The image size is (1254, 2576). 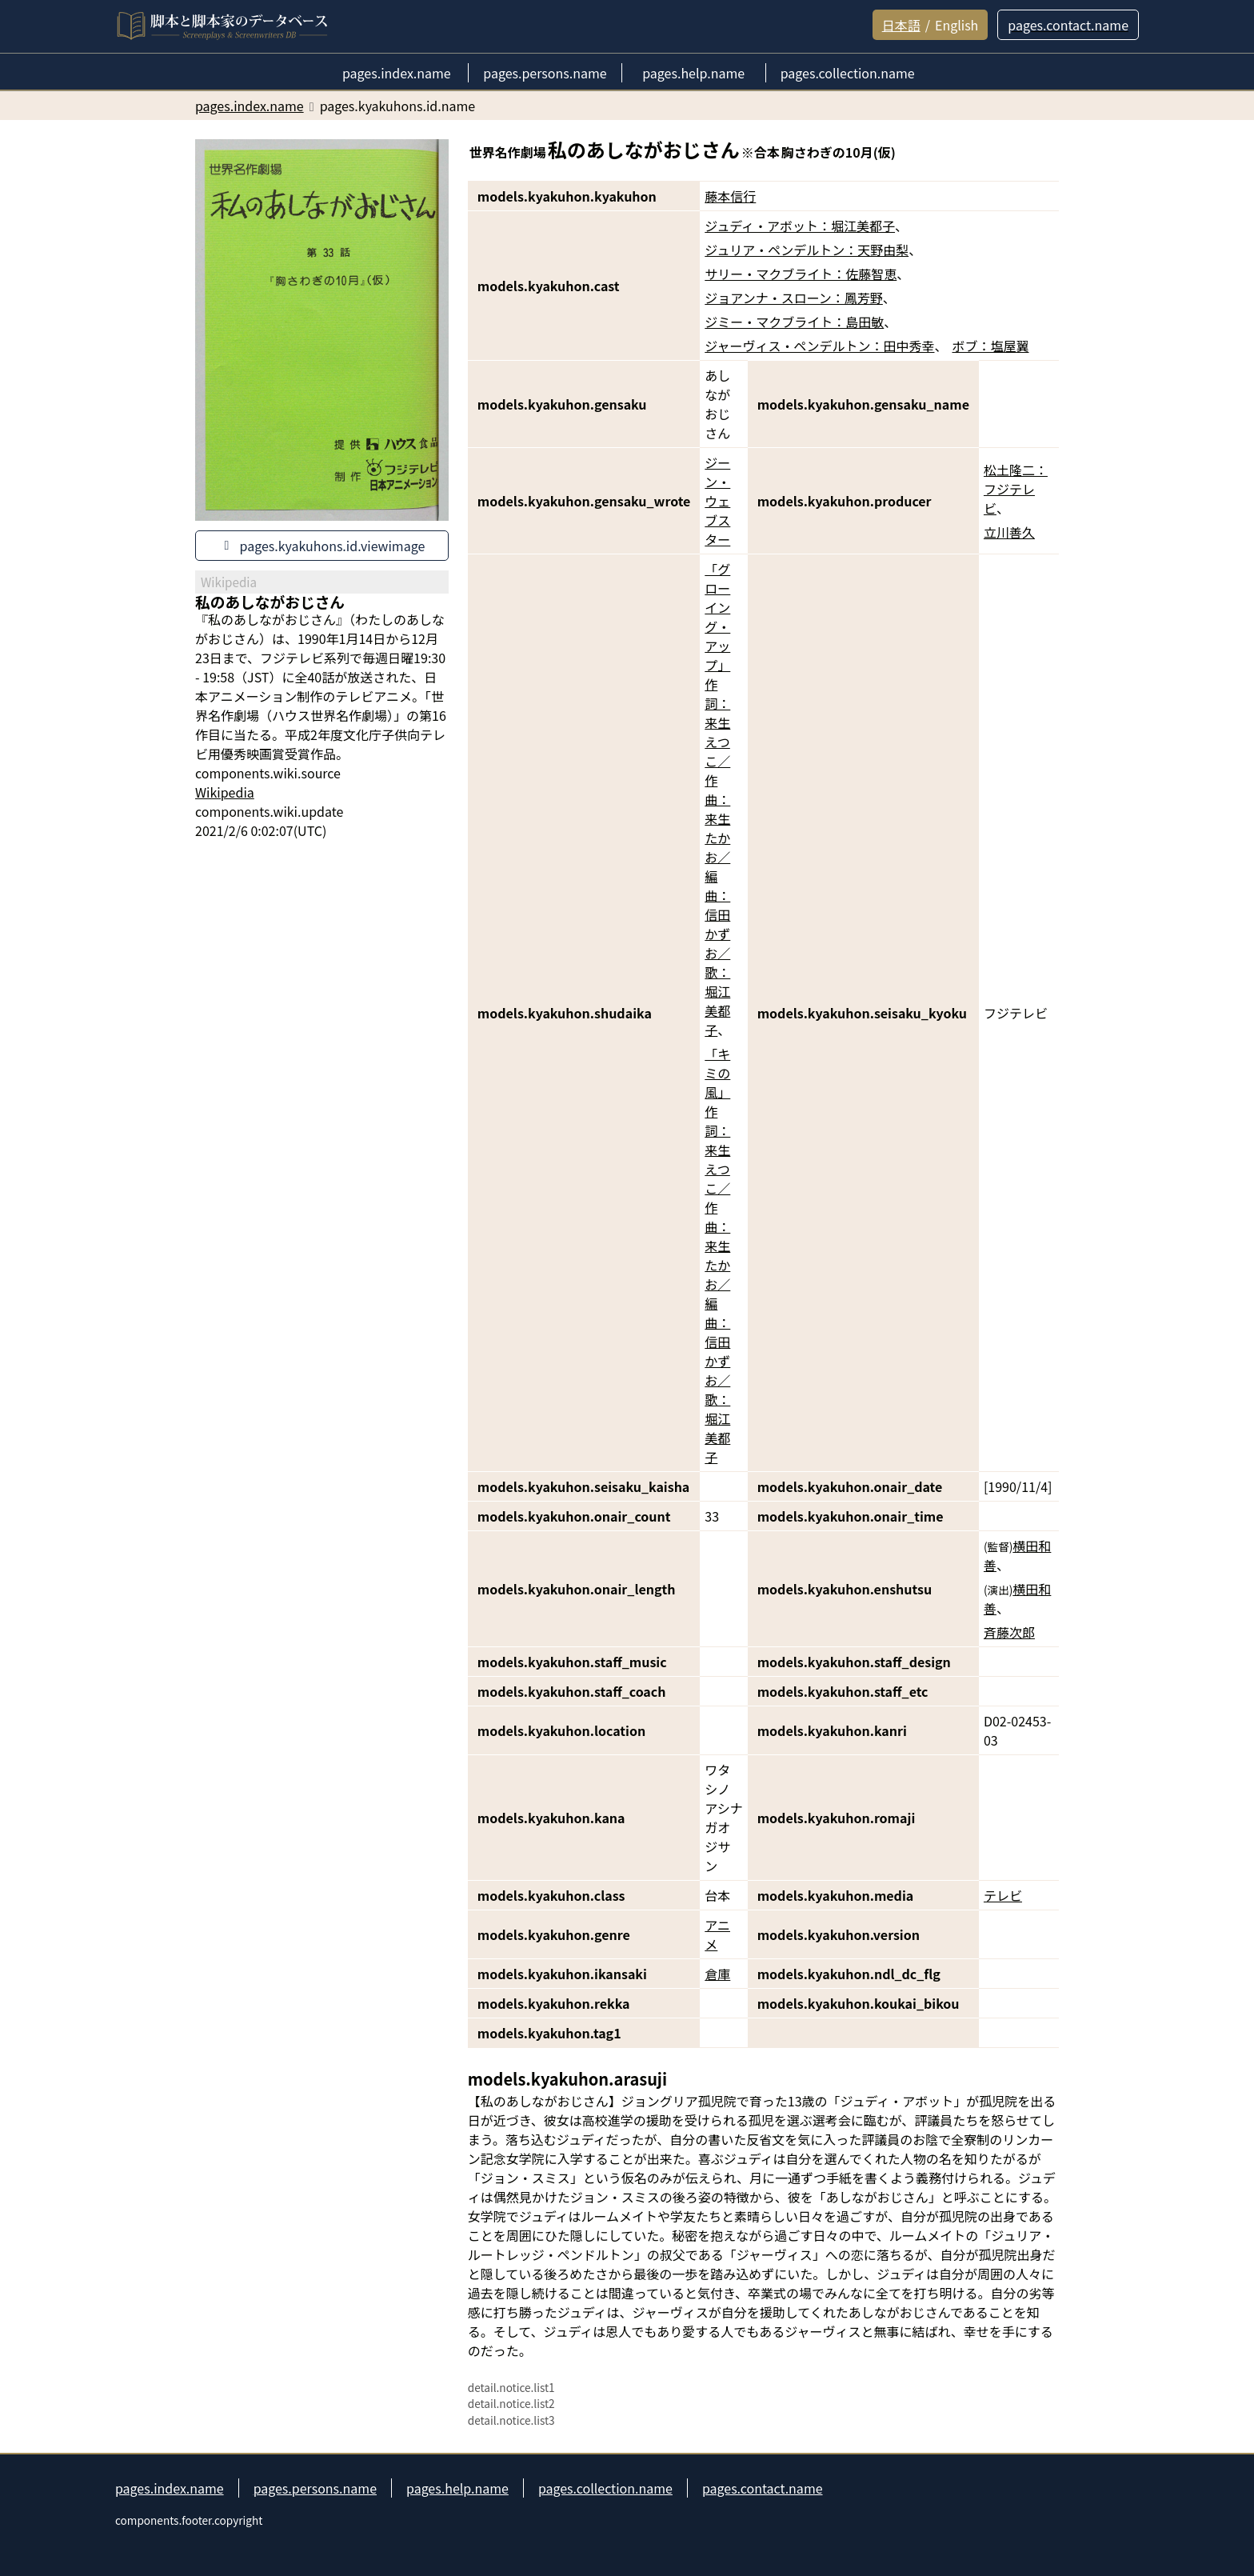 I want to click on pages.persons.name, so click(x=315, y=2488).